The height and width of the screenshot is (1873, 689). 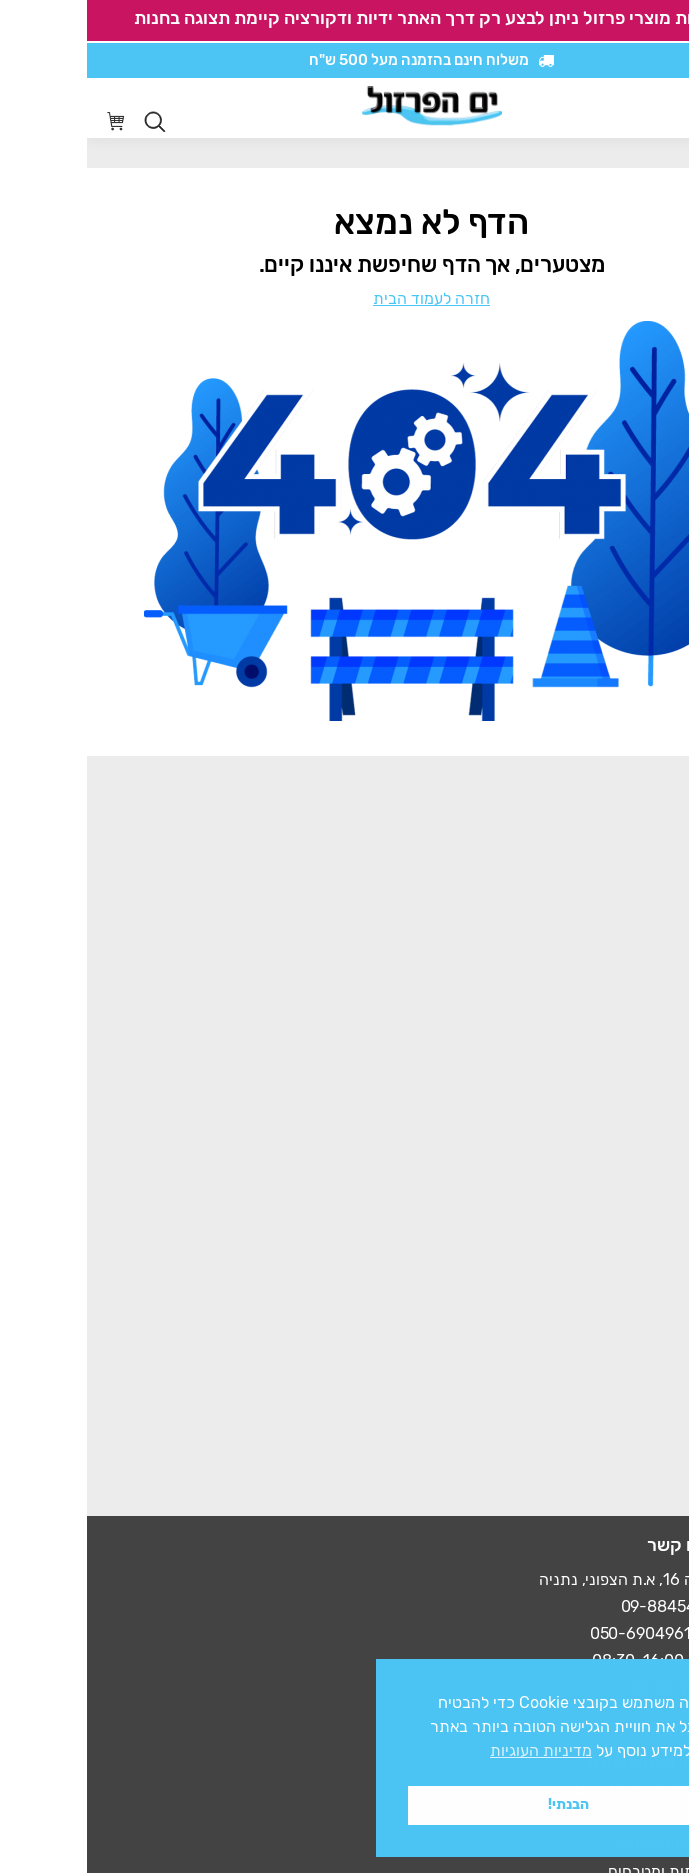 What do you see at coordinates (68, 122) in the screenshot?
I see `[Open search in the mobile overlay]` at bounding box center [68, 122].